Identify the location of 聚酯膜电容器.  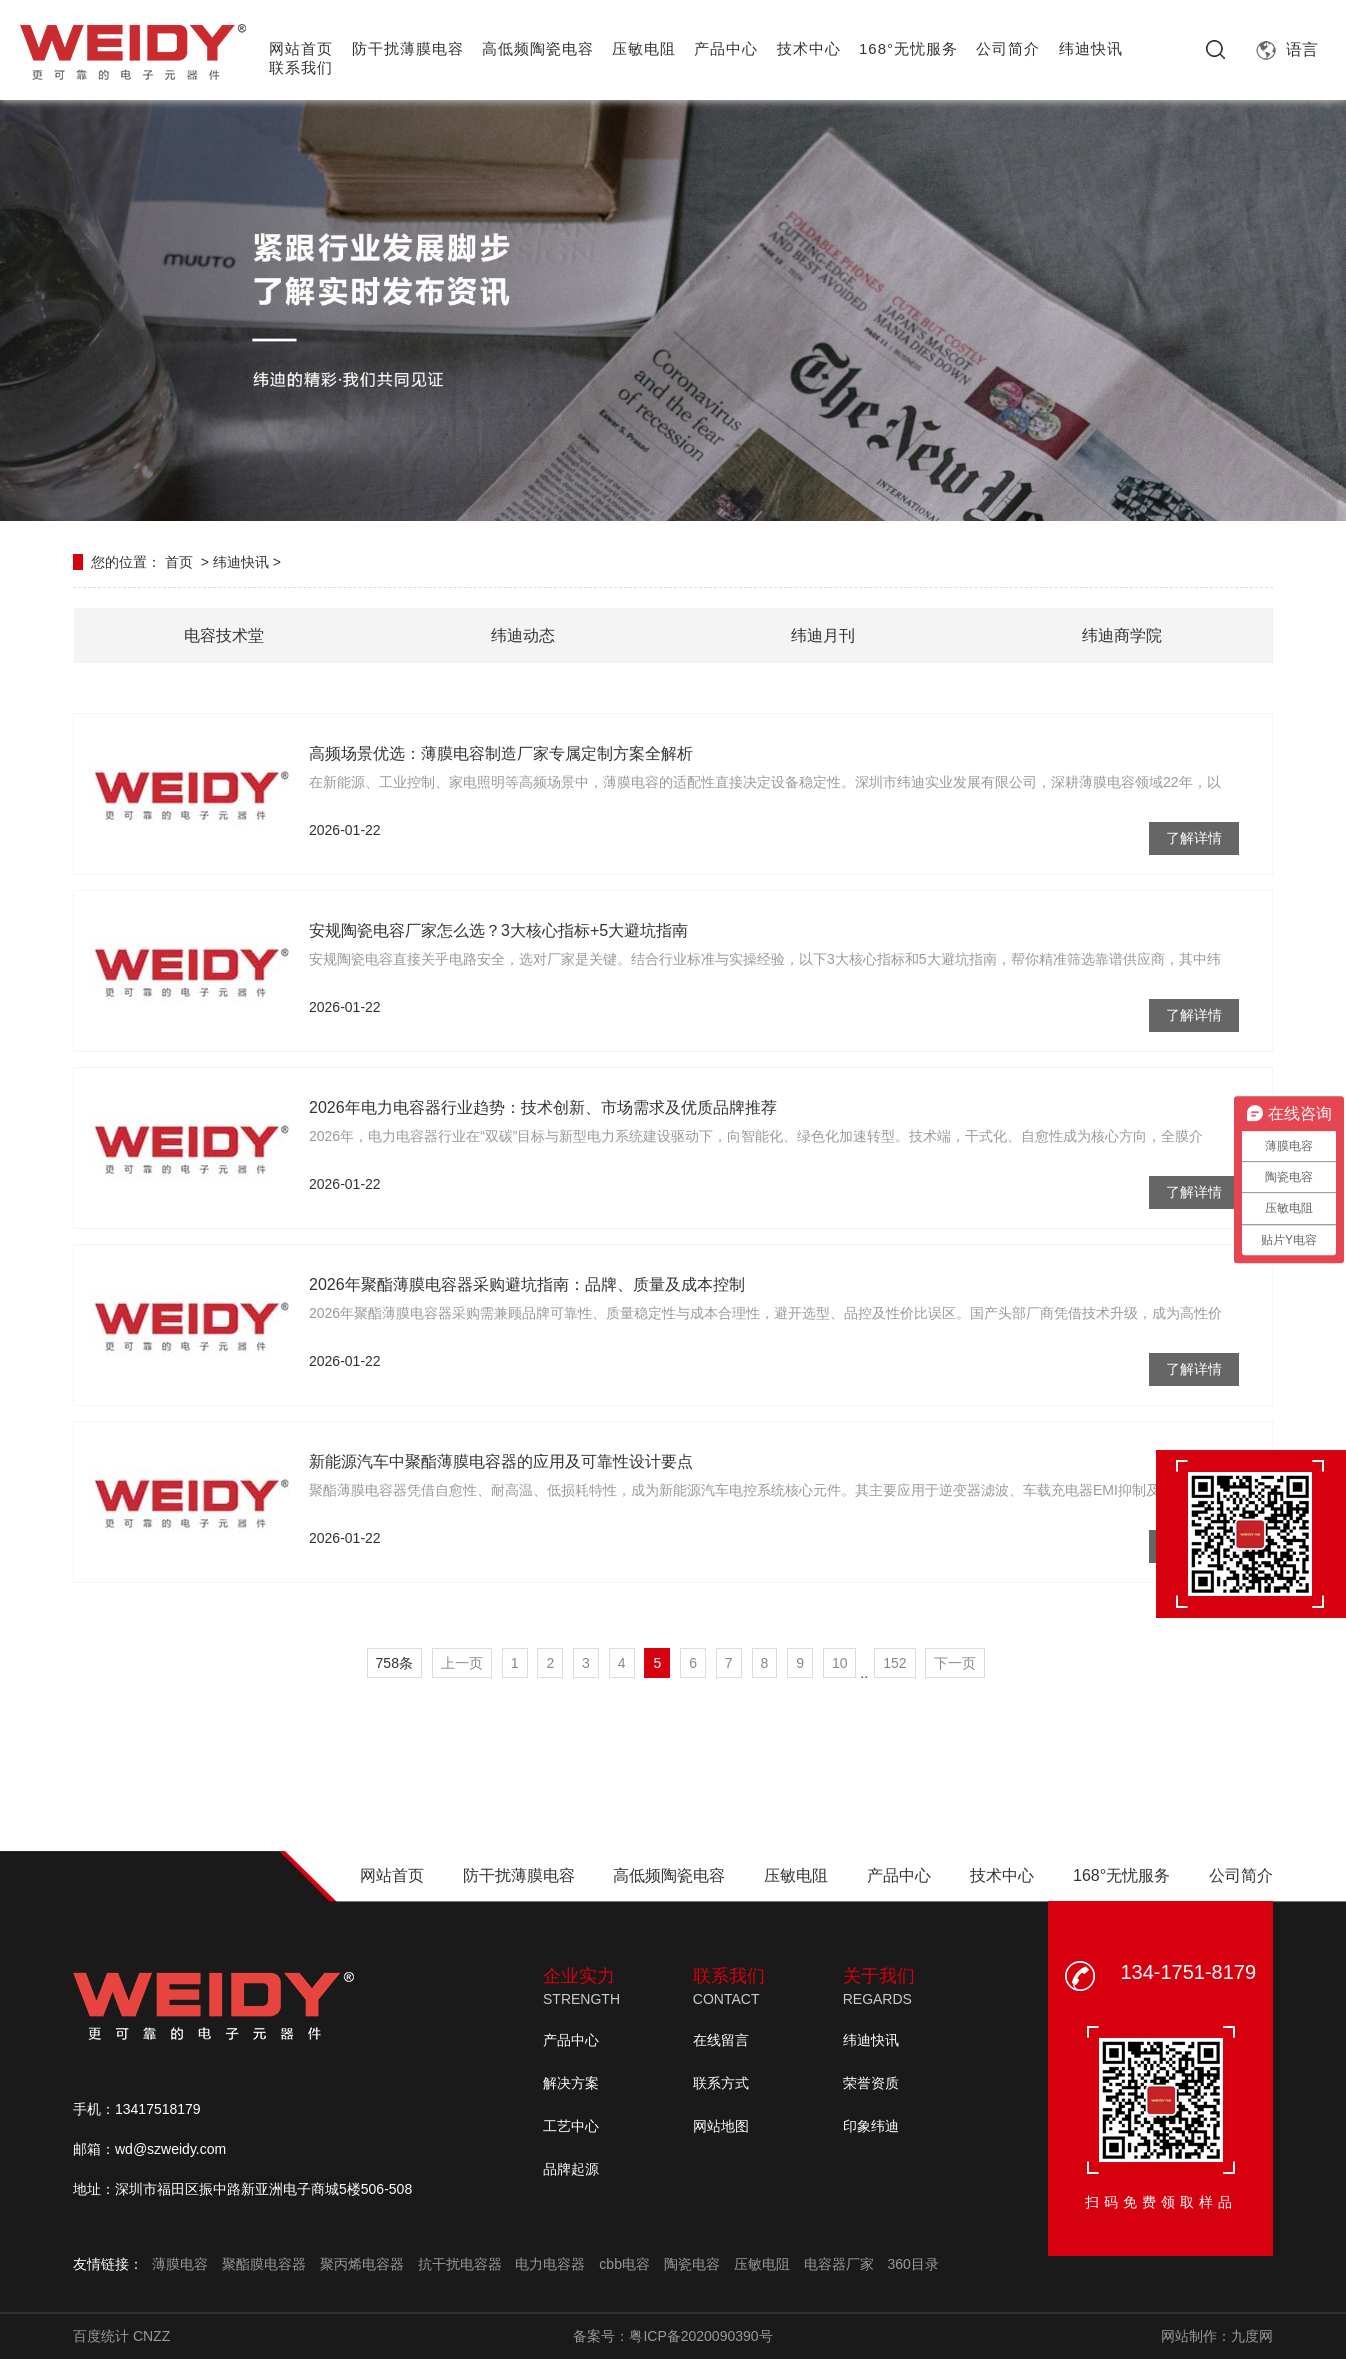
(264, 2264).